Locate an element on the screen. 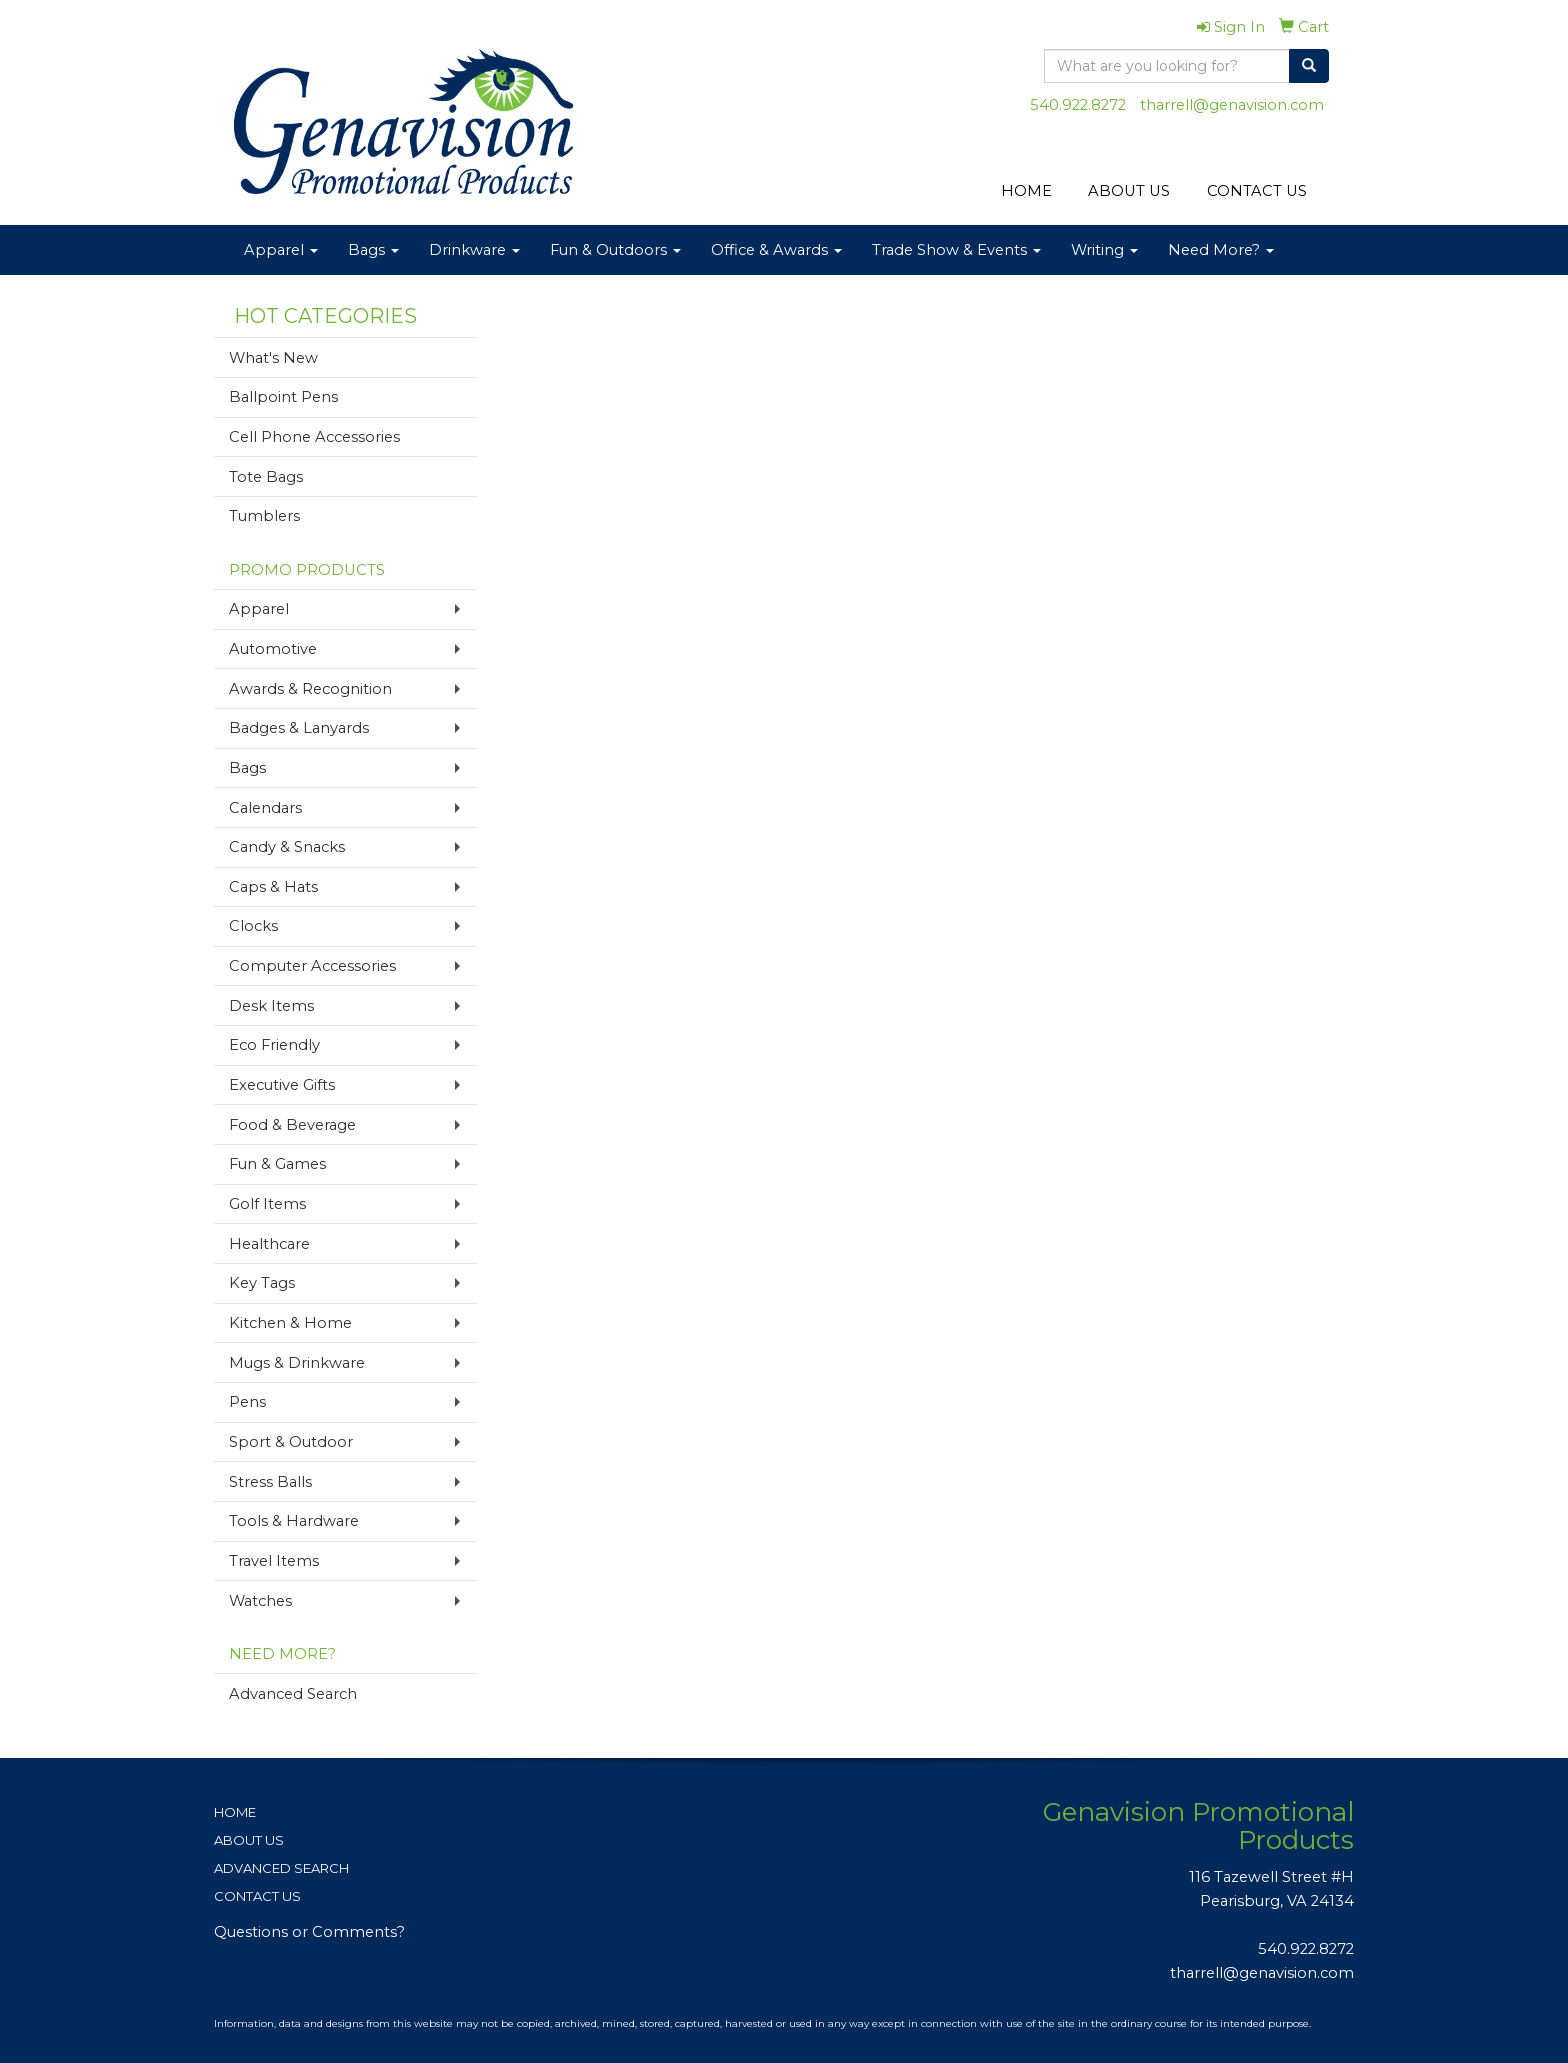 The width and height of the screenshot is (1568, 2063). Ballpoint Pens is located at coordinates (283, 397).